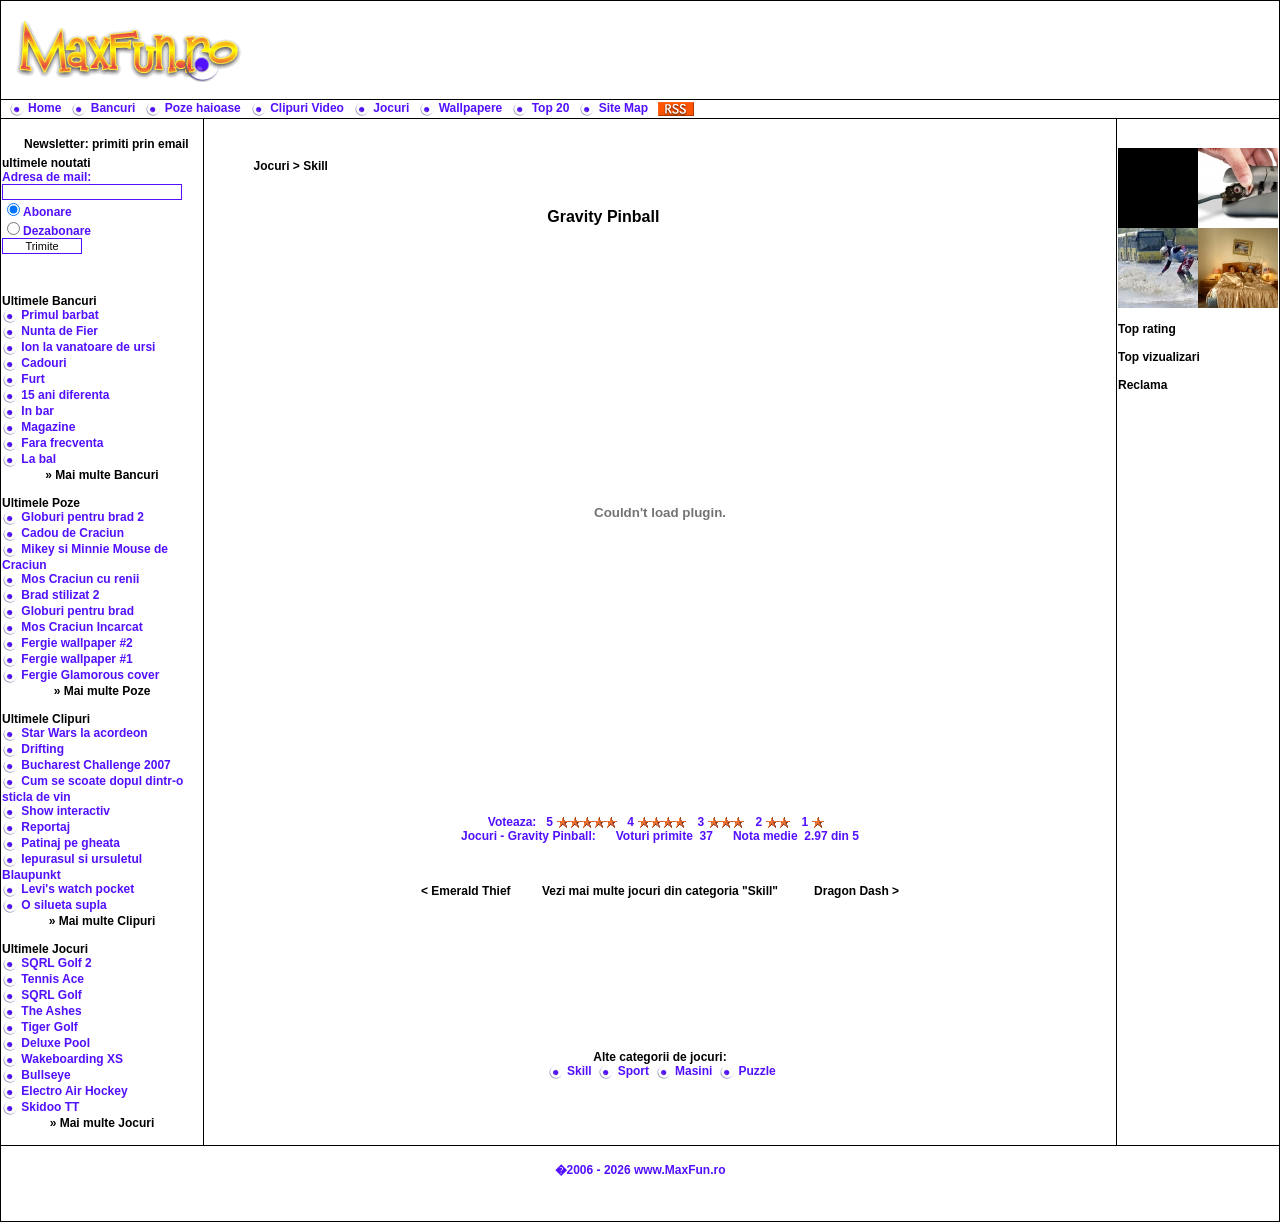  I want to click on Reportaj, so click(45, 827).